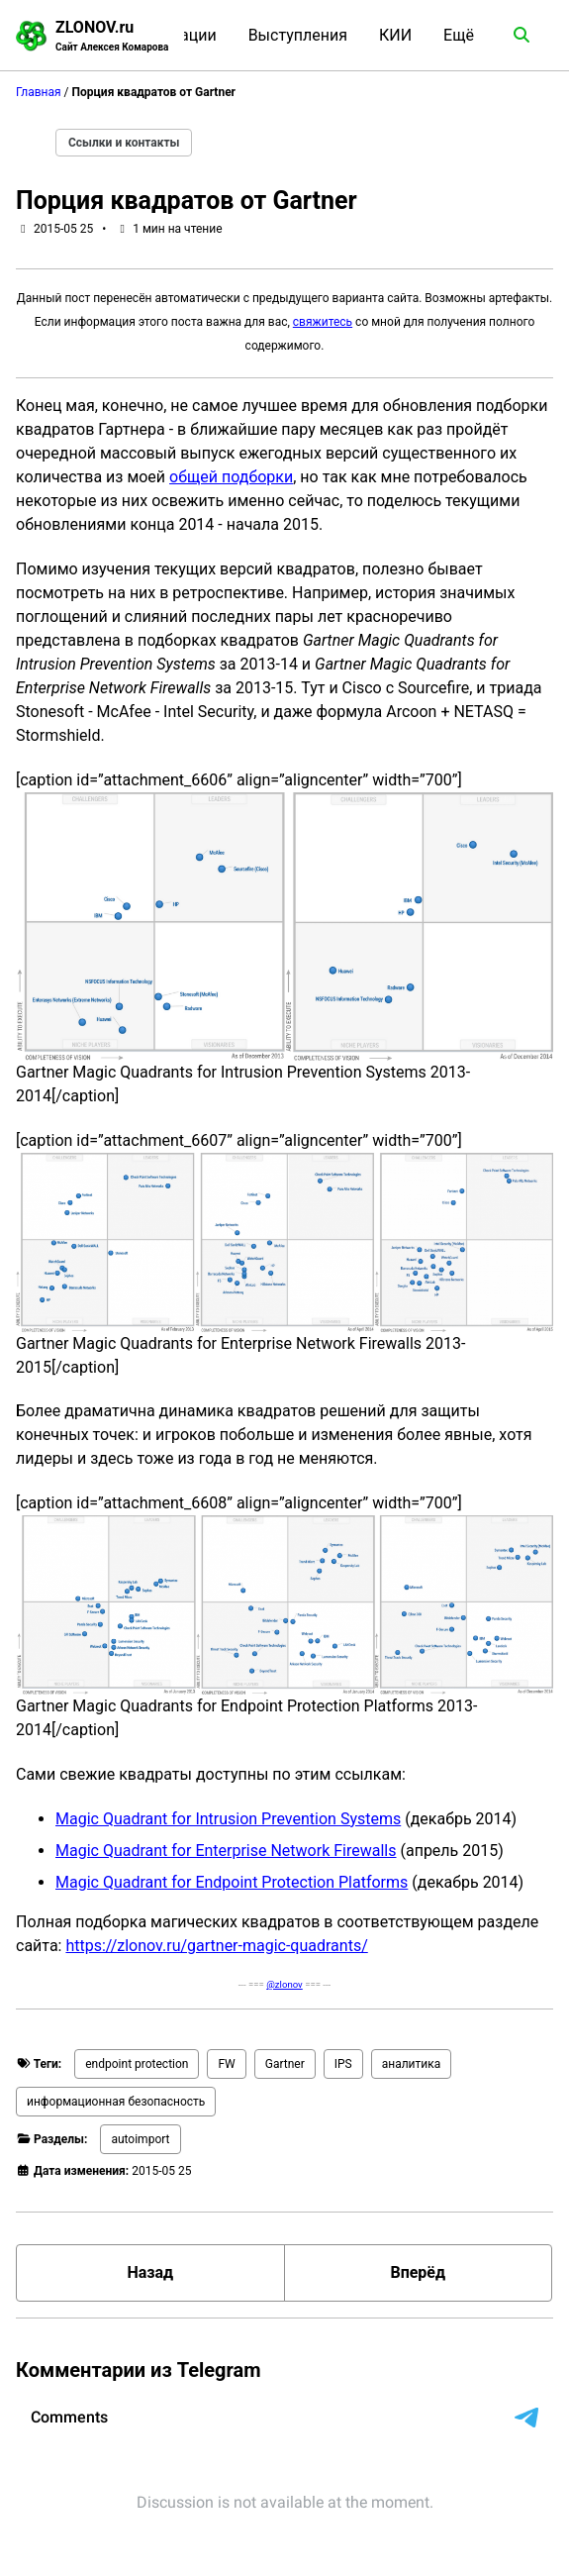 The height and width of the screenshot is (2576, 569). Describe the element at coordinates (226, 2064) in the screenshot. I see `FW` at that location.